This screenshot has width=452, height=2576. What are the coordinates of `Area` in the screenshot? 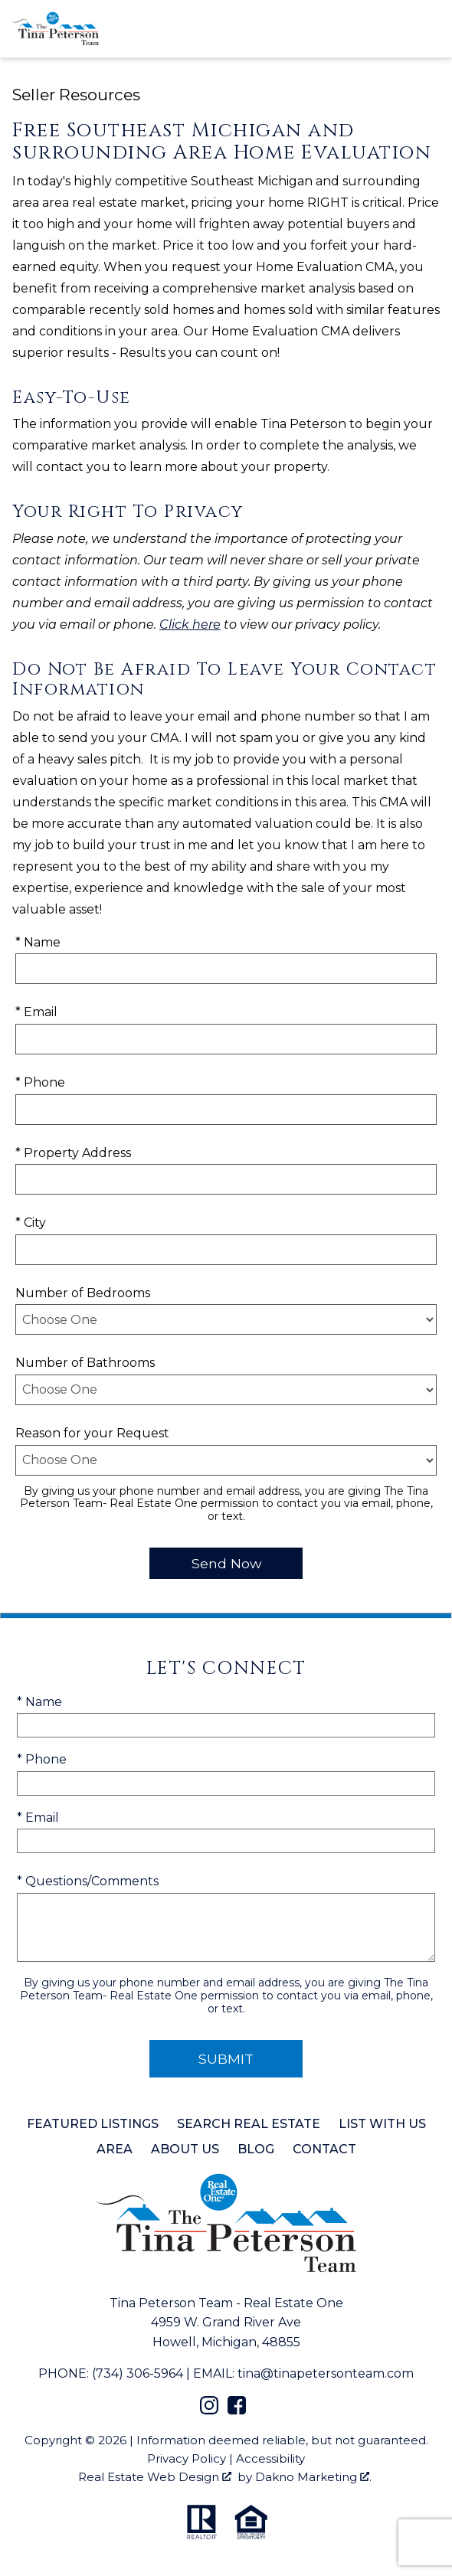 It's located at (115, 2149).